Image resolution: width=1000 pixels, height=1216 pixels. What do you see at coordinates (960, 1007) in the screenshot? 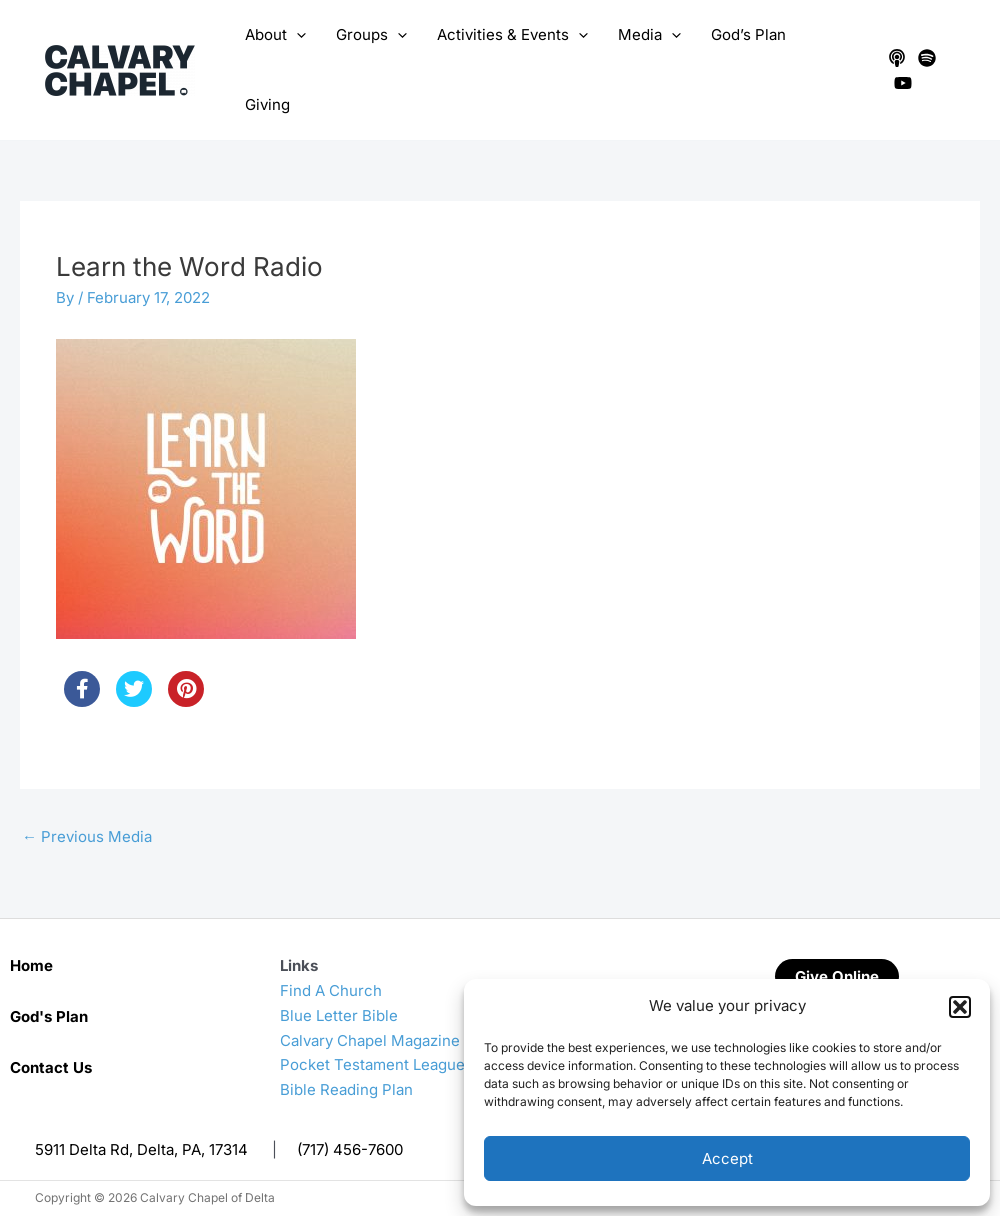
I see `[button]` at bounding box center [960, 1007].